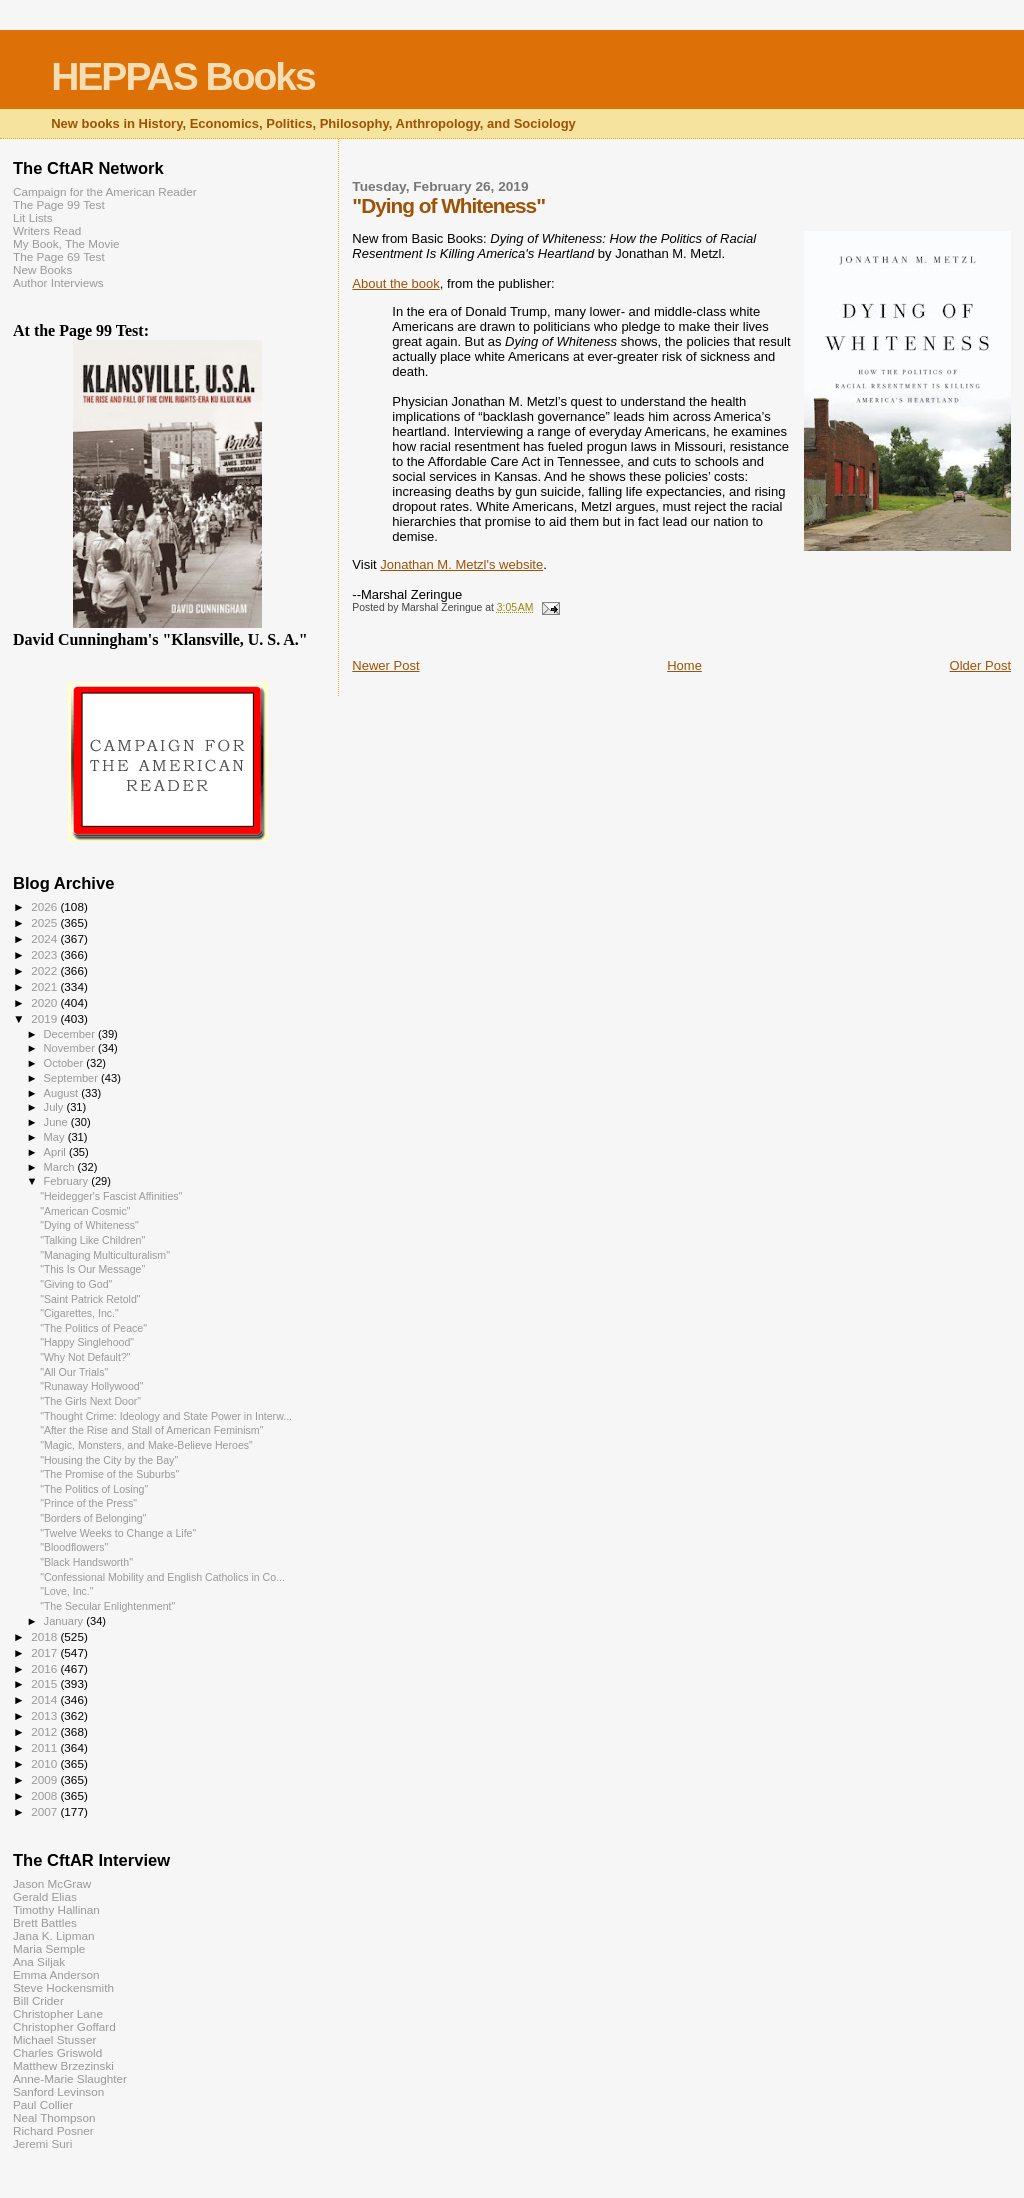  Describe the element at coordinates (63, 1987) in the screenshot. I see `Steve Hockensmith` at that location.